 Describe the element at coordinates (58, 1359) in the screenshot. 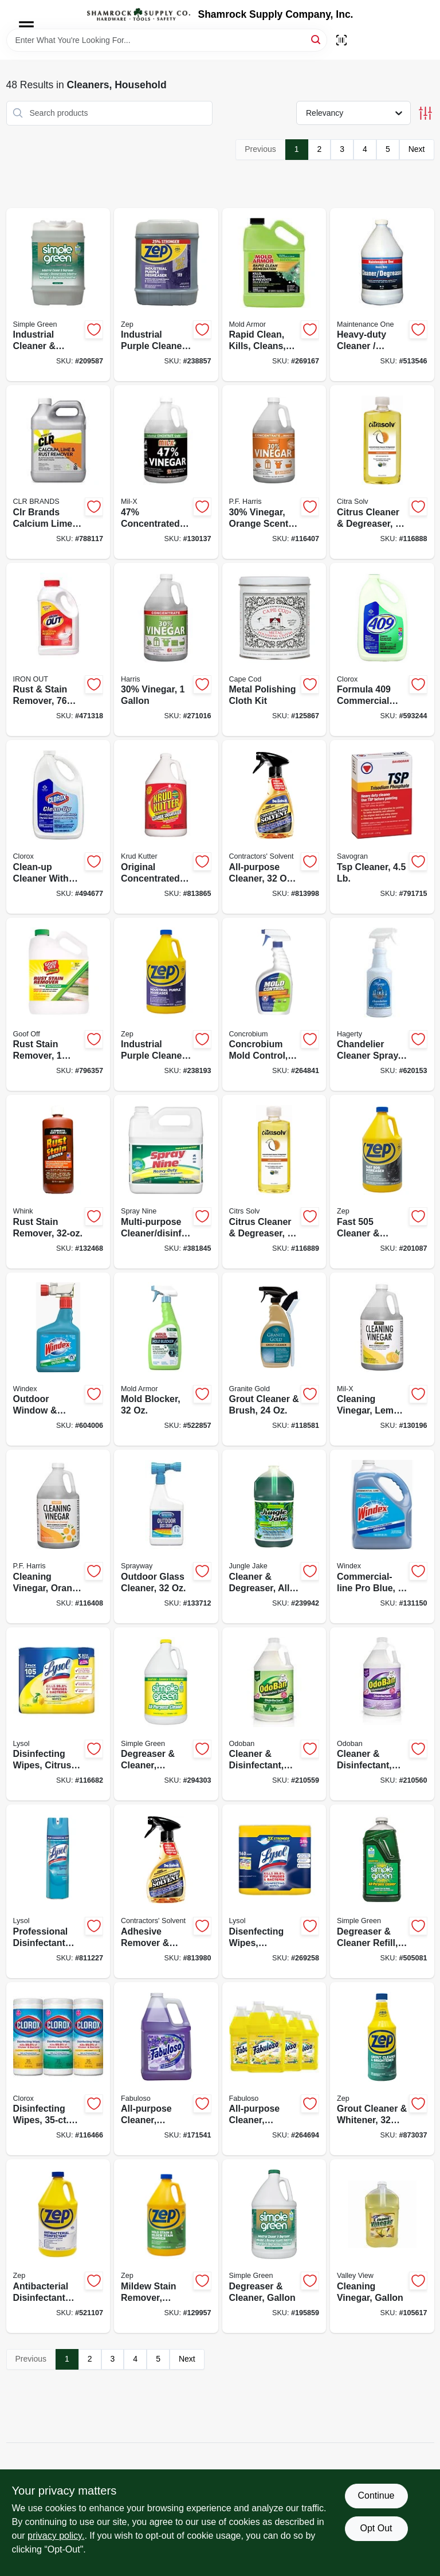

I see `[Go to outdoor-window-surface-cleaner-concentrate-019800101220-604006 product page]` at that location.